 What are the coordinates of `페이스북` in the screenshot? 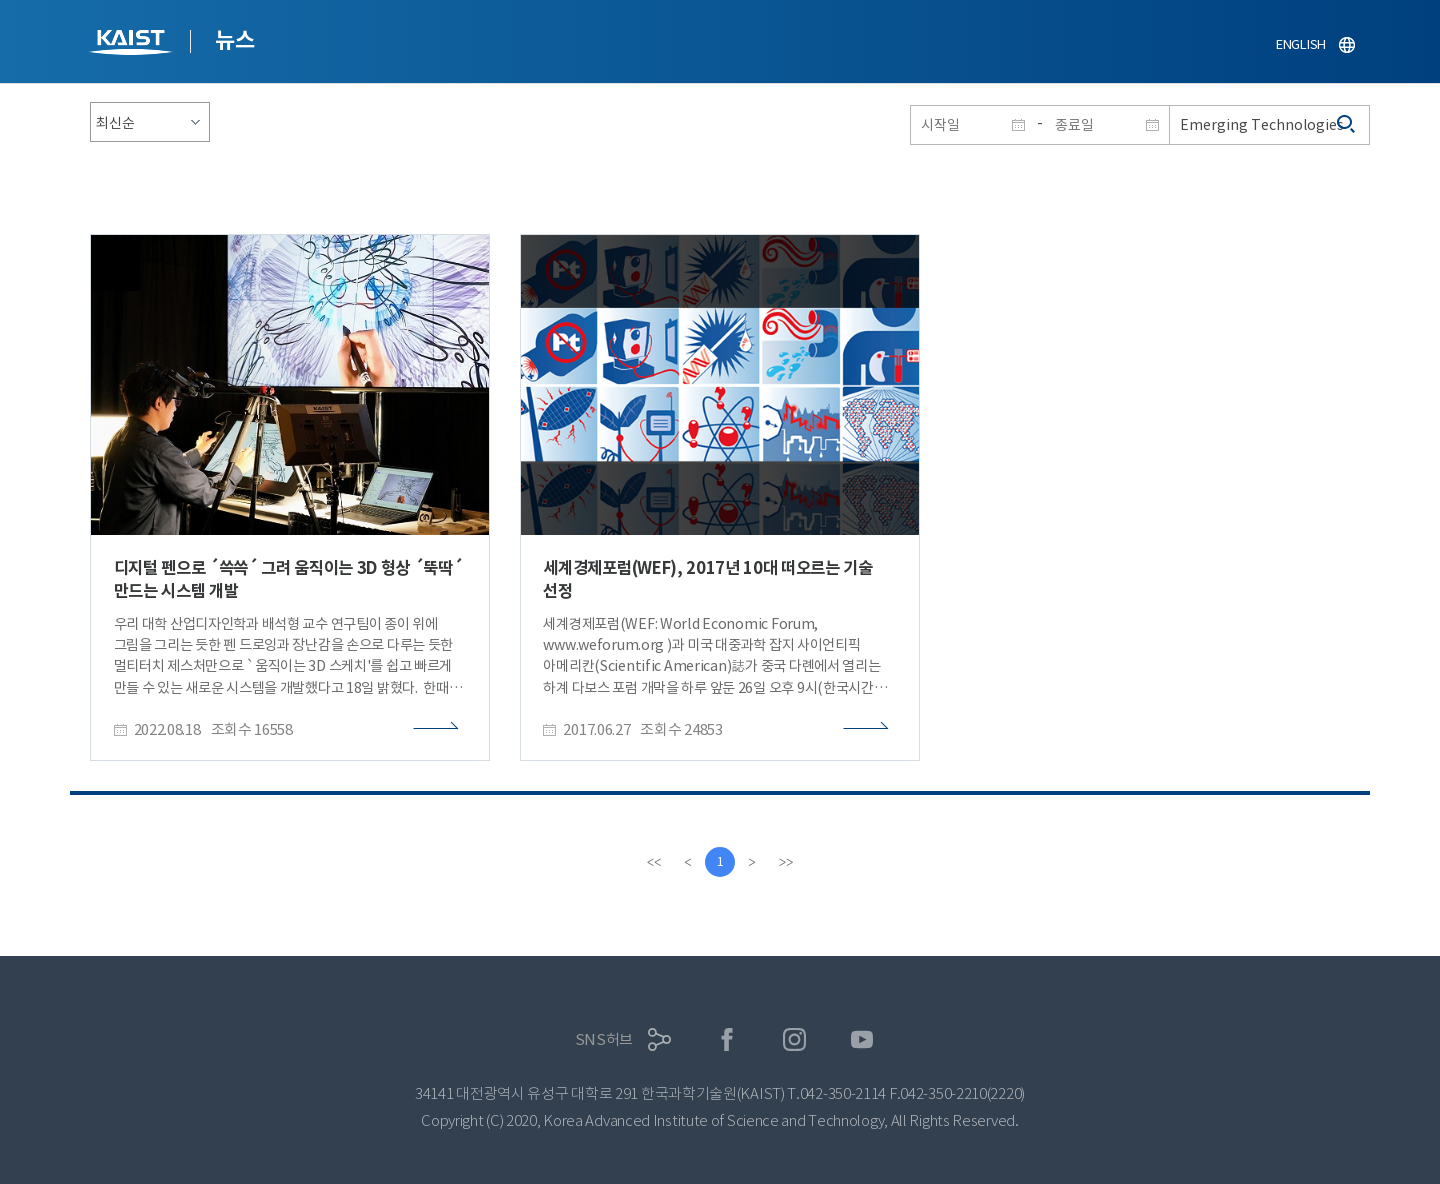 It's located at (727, 1039).